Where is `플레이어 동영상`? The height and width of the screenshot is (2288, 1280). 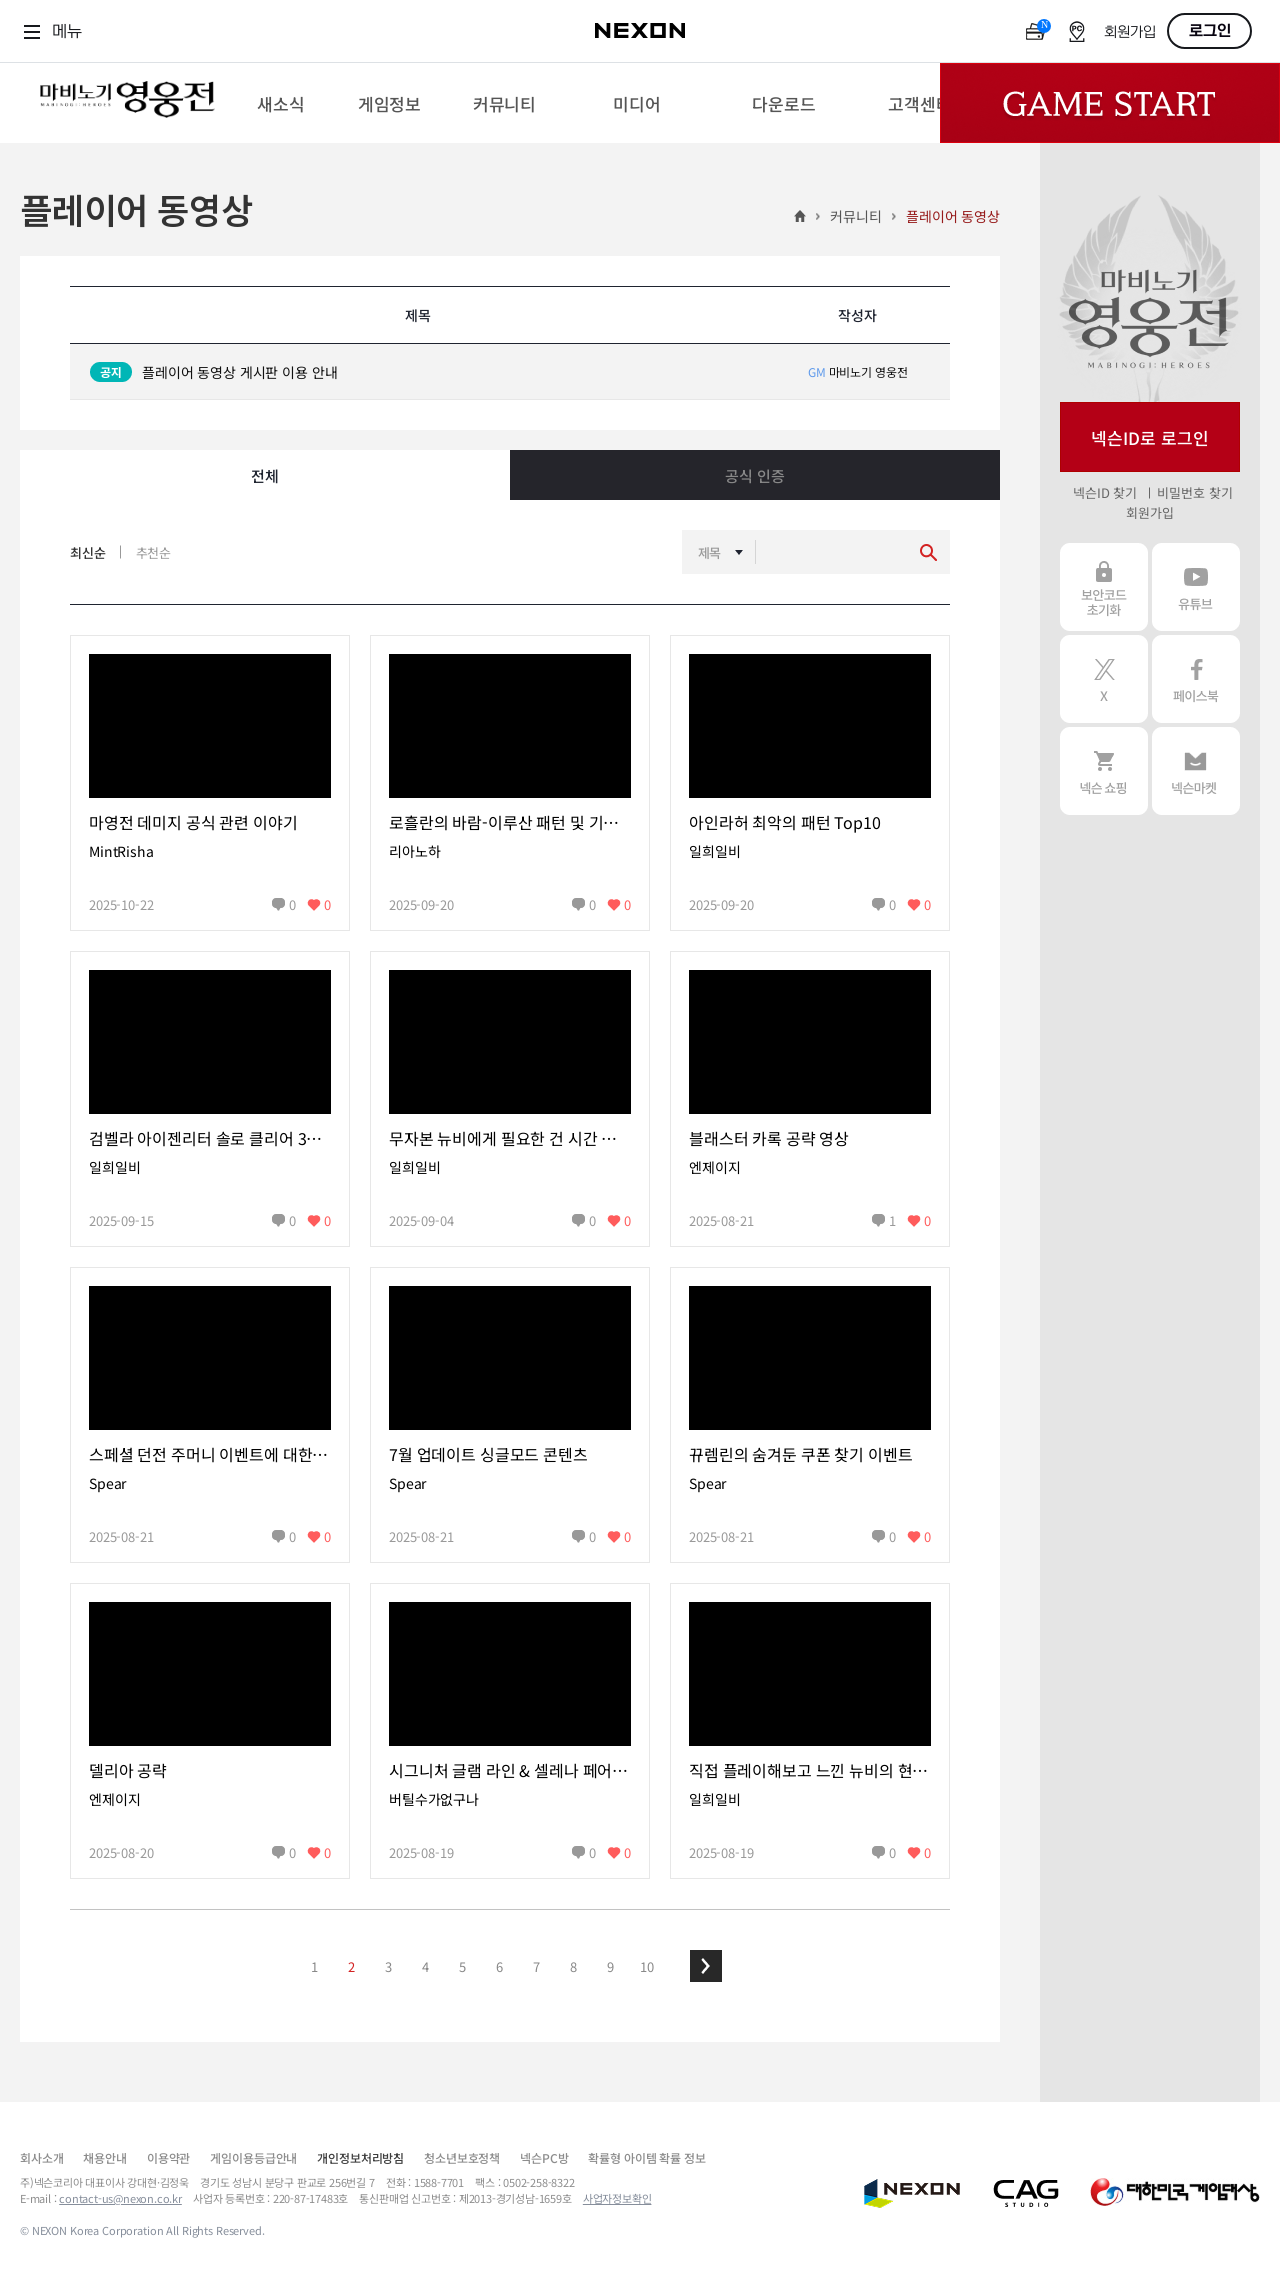
플레이어 동영상 is located at coordinates (953, 216).